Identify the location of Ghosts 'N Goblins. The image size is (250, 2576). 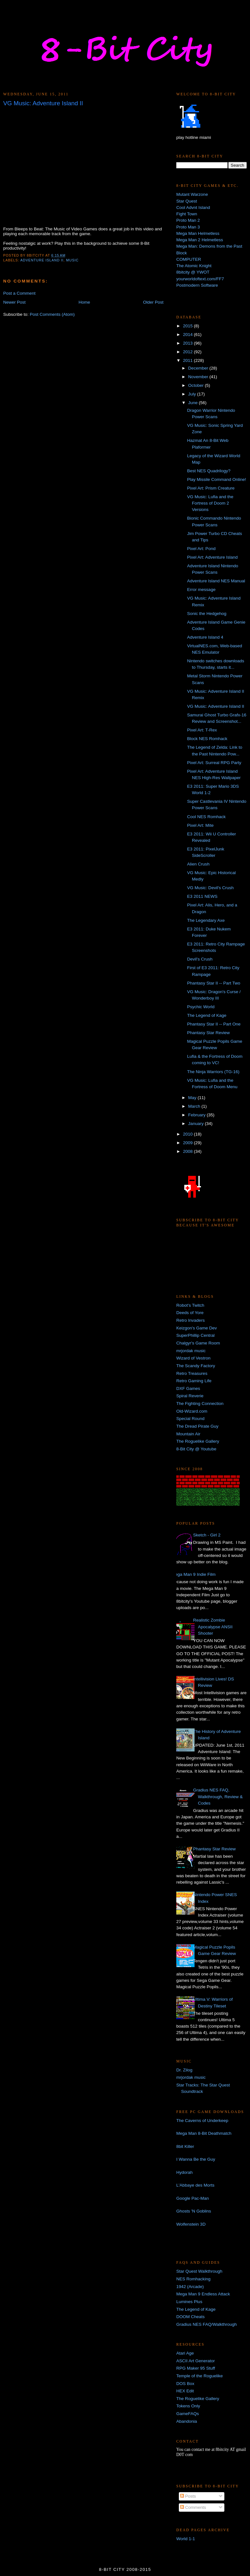
(193, 2211).